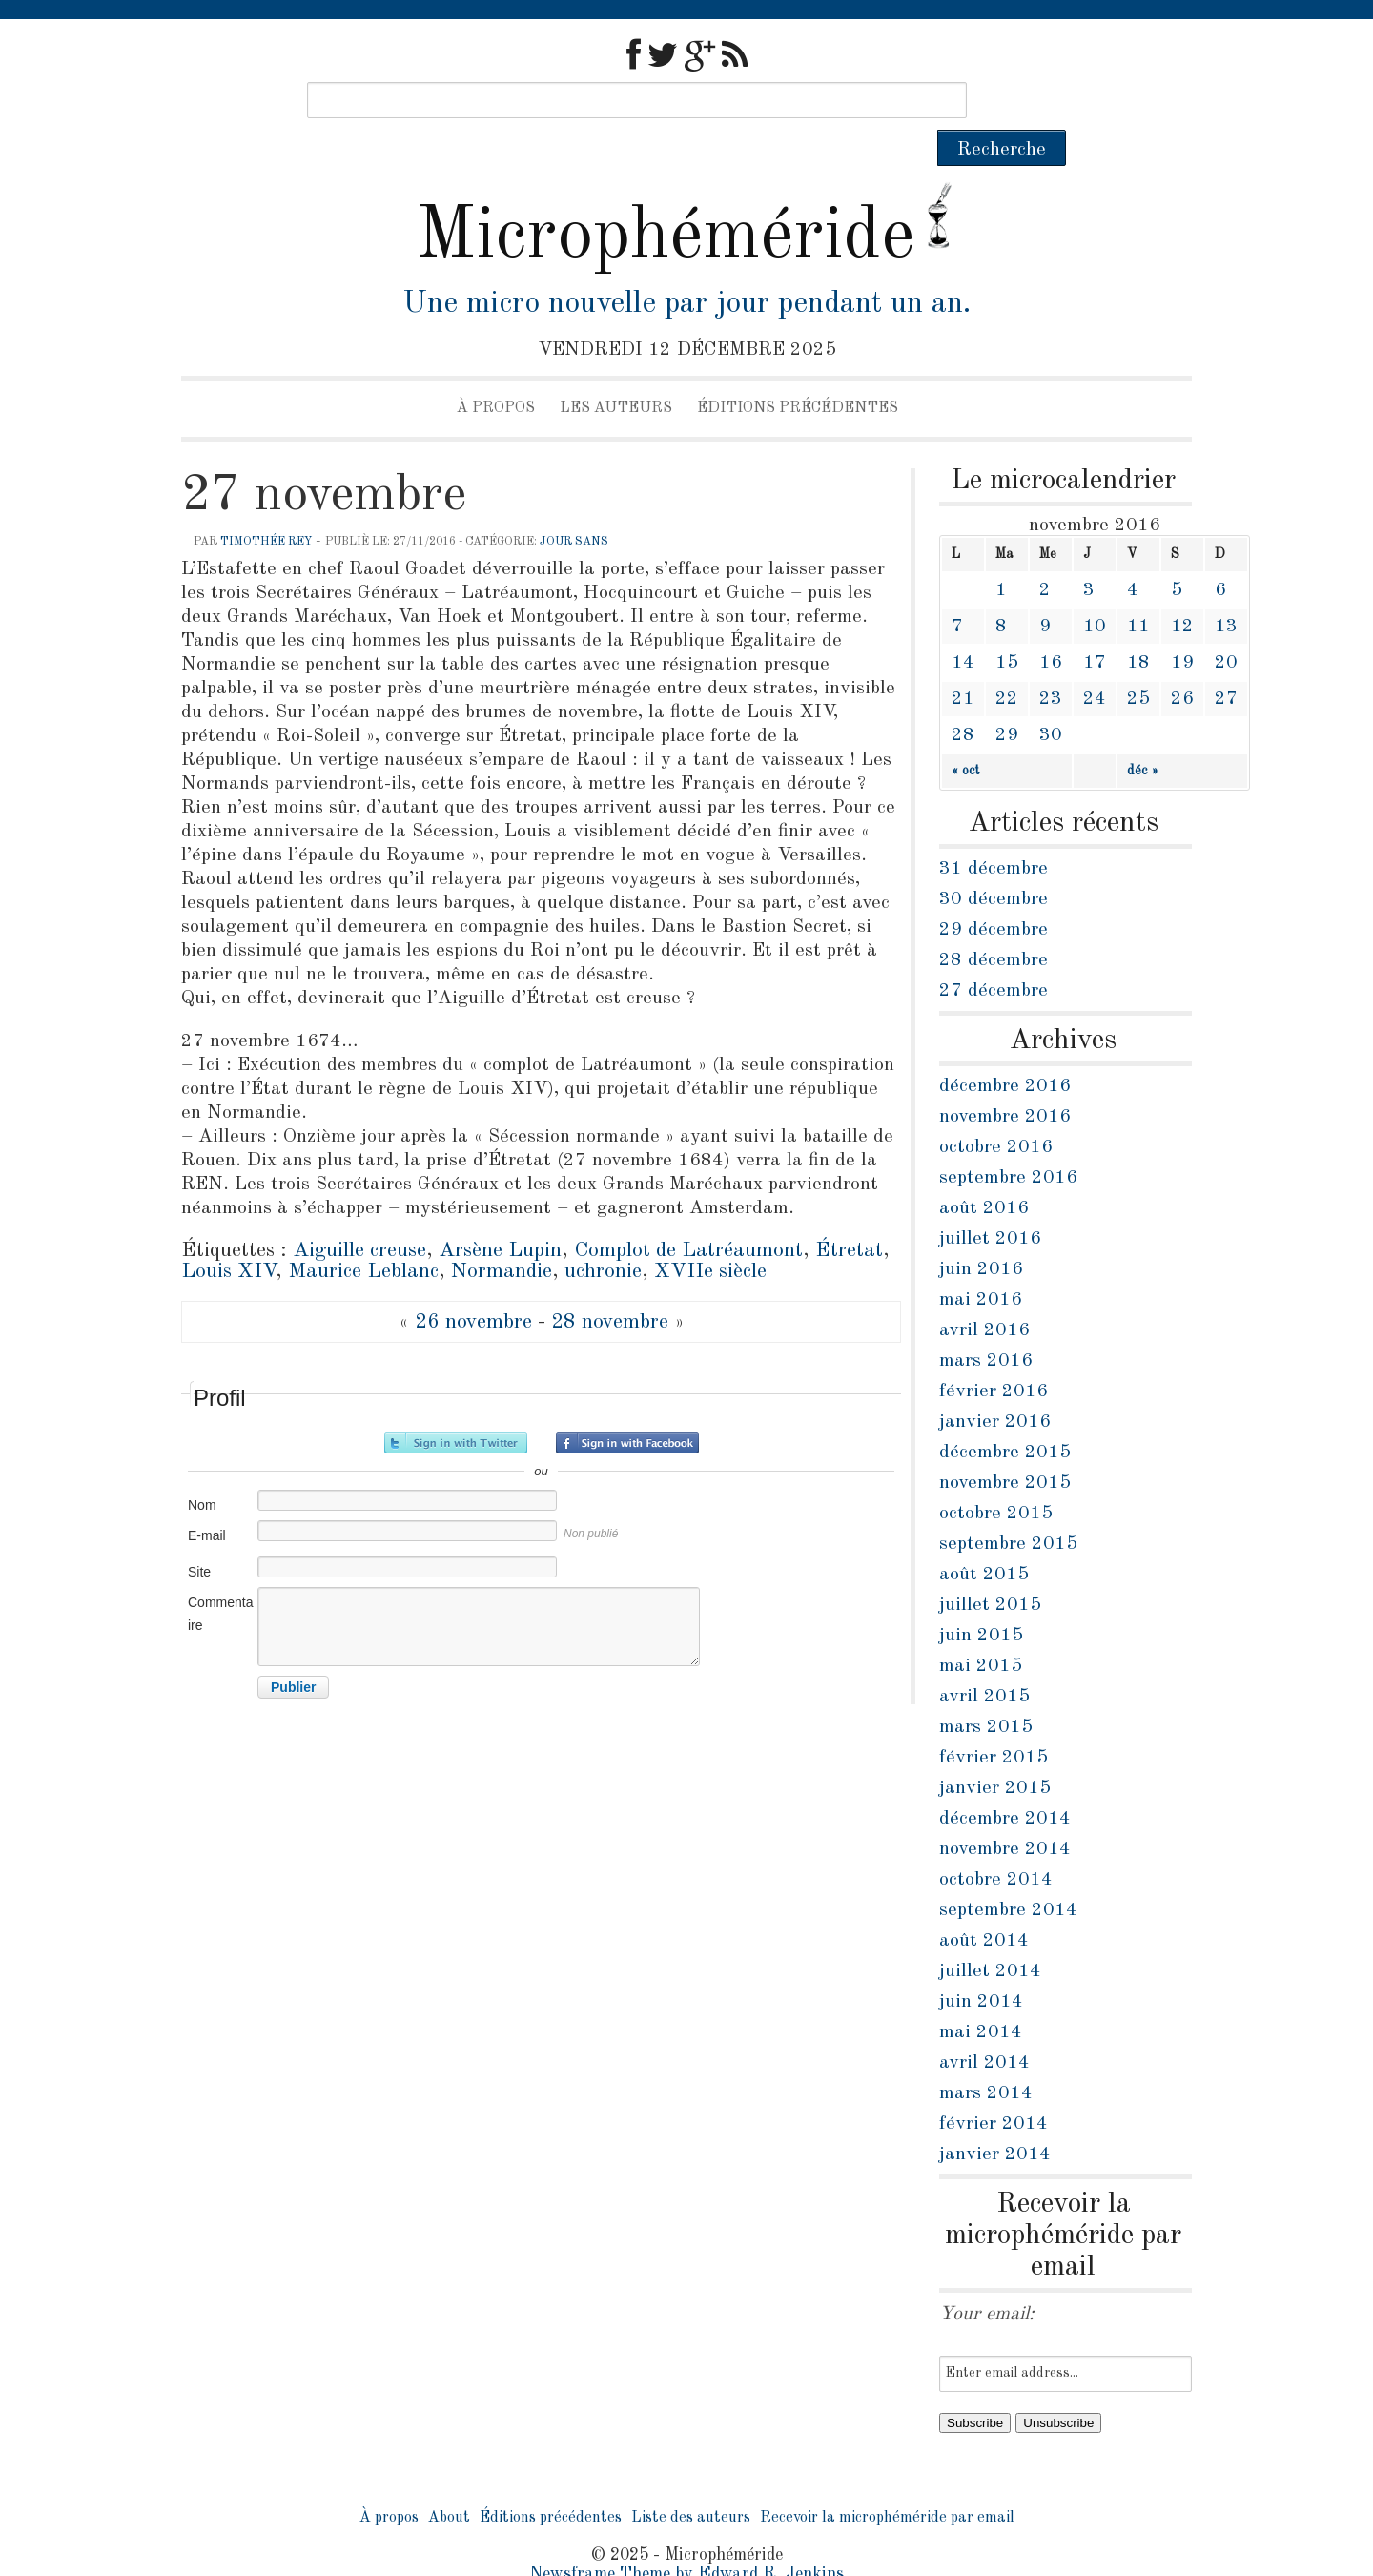 The height and width of the screenshot is (2576, 1373). Describe the element at coordinates (993, 1355) in the screenshot. I see `février 2016` at that location.